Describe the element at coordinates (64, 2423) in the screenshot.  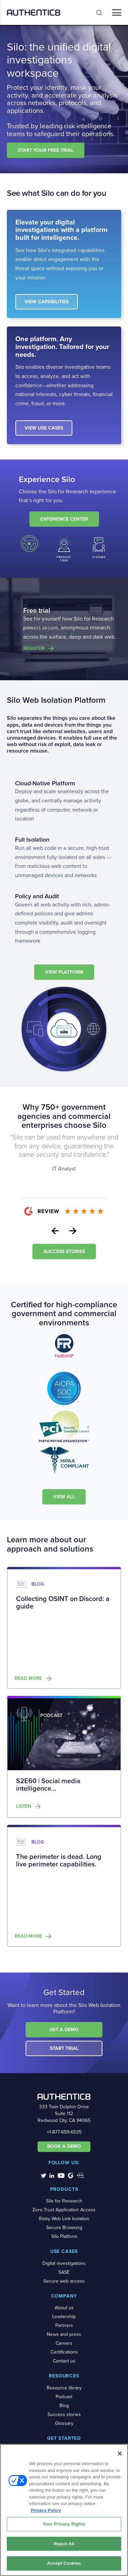
I see `Glossary` at that location.